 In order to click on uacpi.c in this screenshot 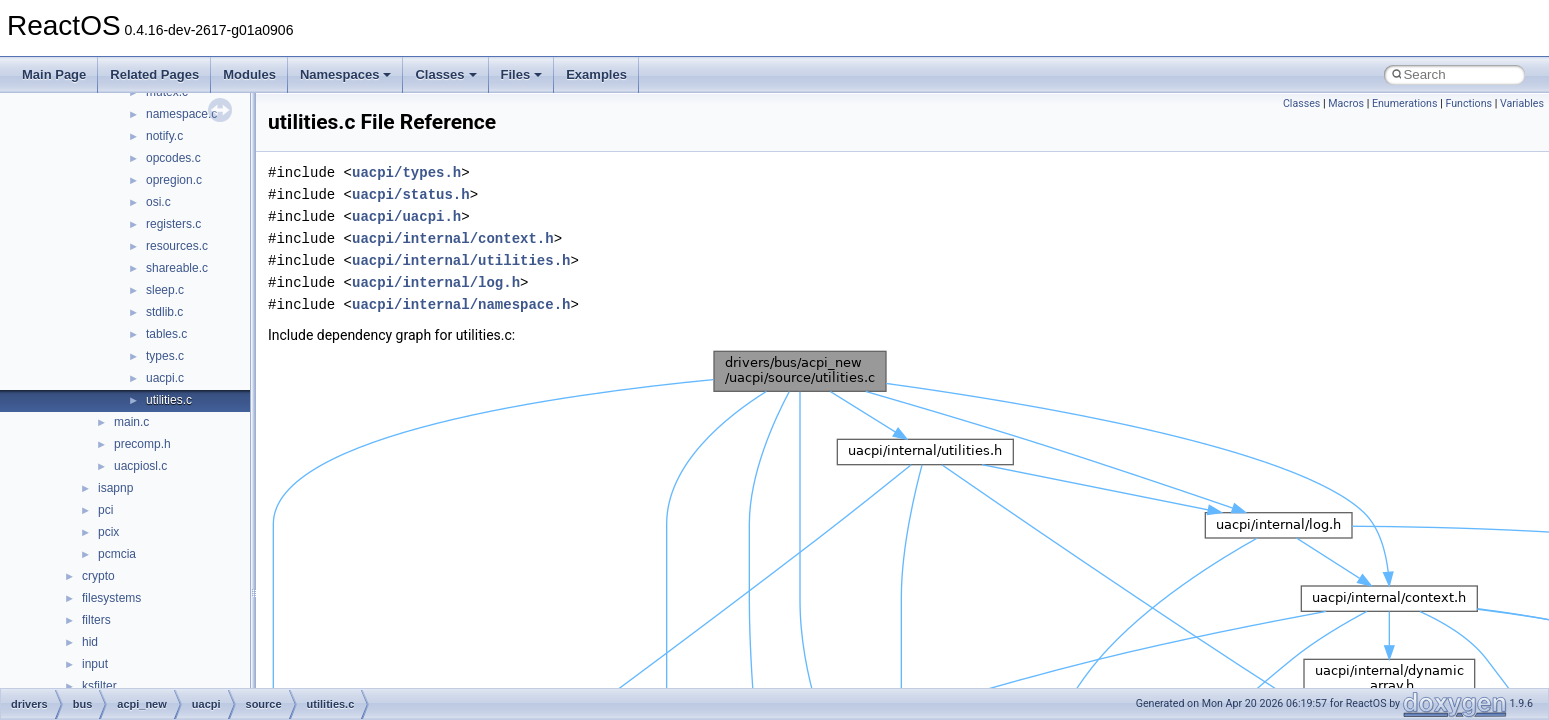, I will do `click(165, 378)`.